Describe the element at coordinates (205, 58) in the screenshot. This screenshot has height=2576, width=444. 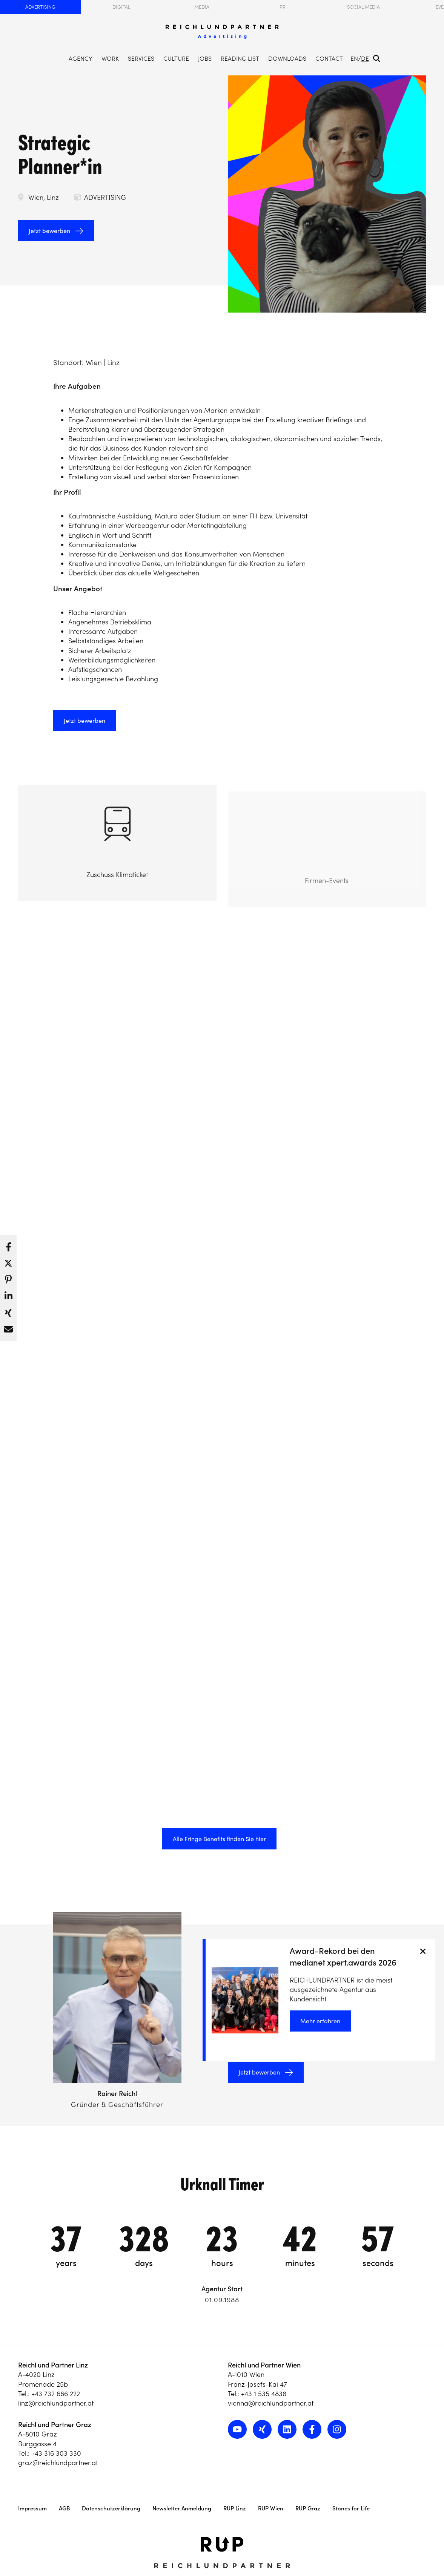
I see `Jobs` at that location.